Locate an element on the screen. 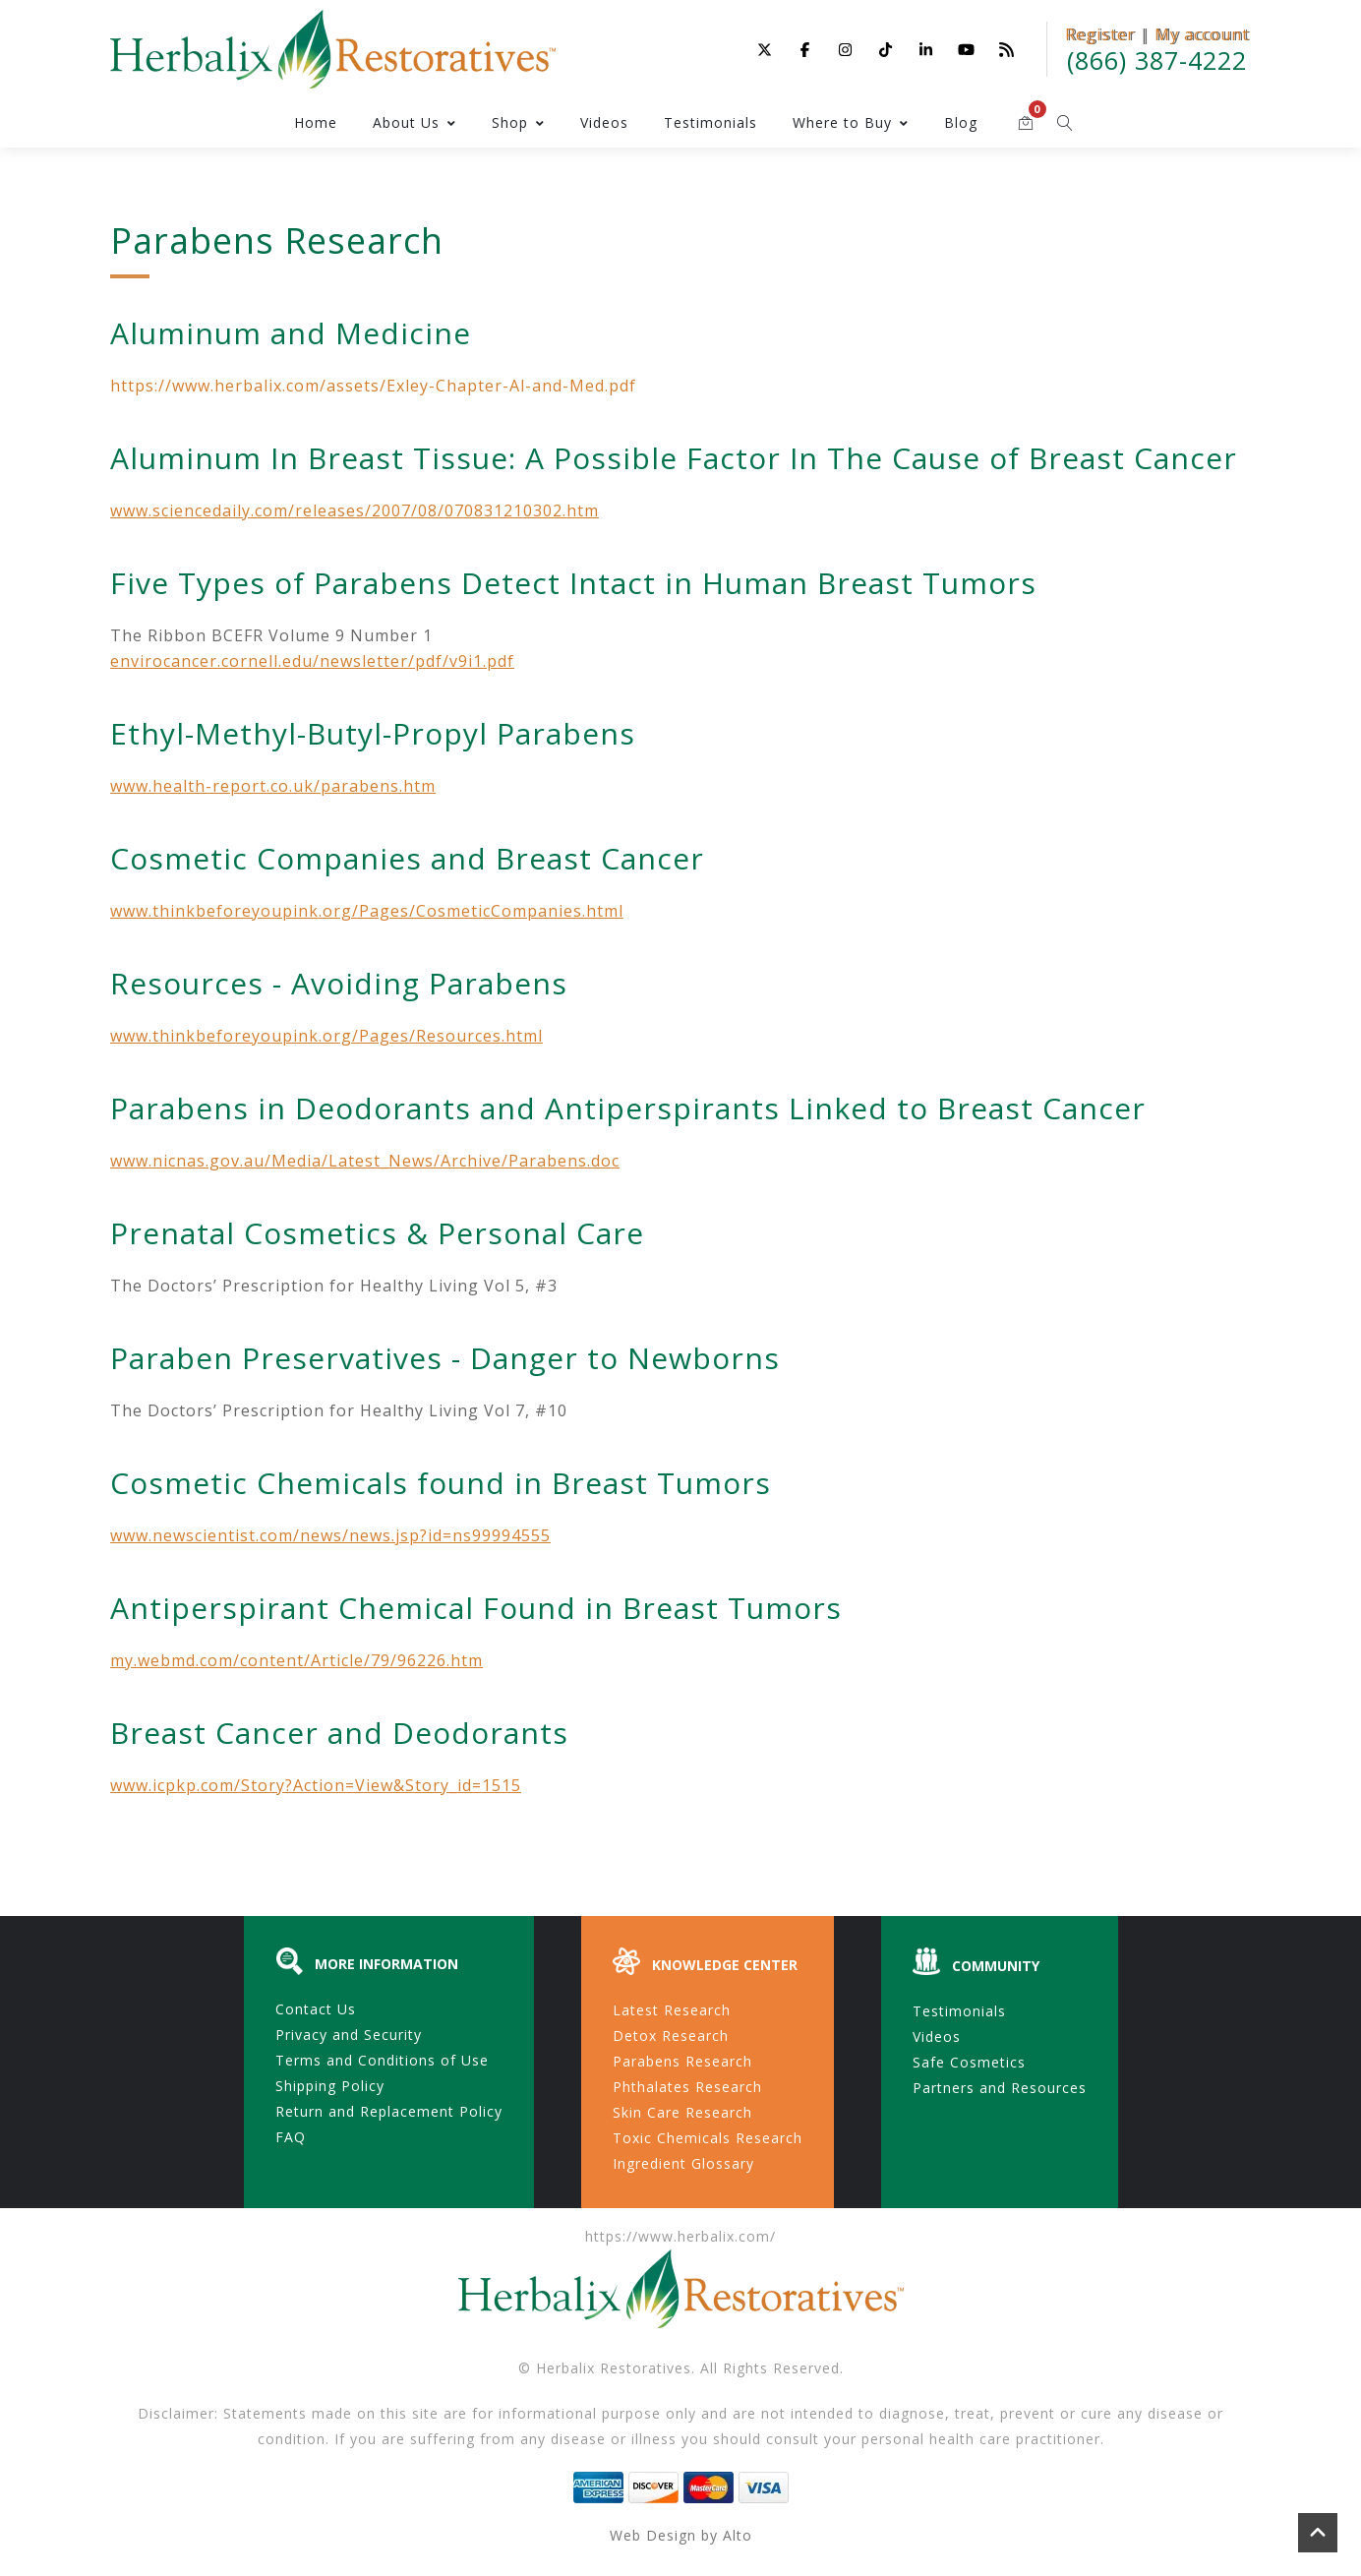  Videos is located at coordinates (604, 122).